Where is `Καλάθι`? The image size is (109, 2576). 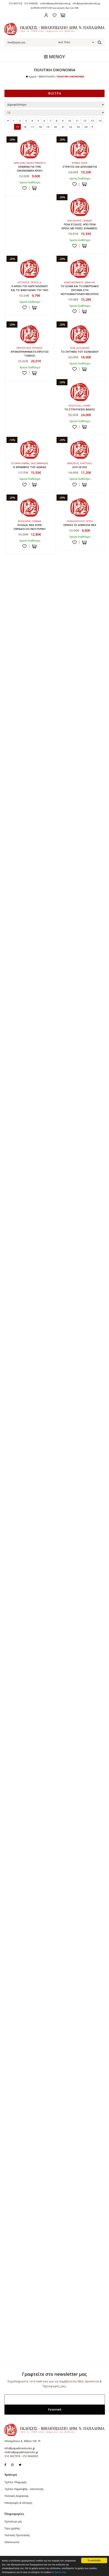 Καλάθι is located at coordinates (63, 15).